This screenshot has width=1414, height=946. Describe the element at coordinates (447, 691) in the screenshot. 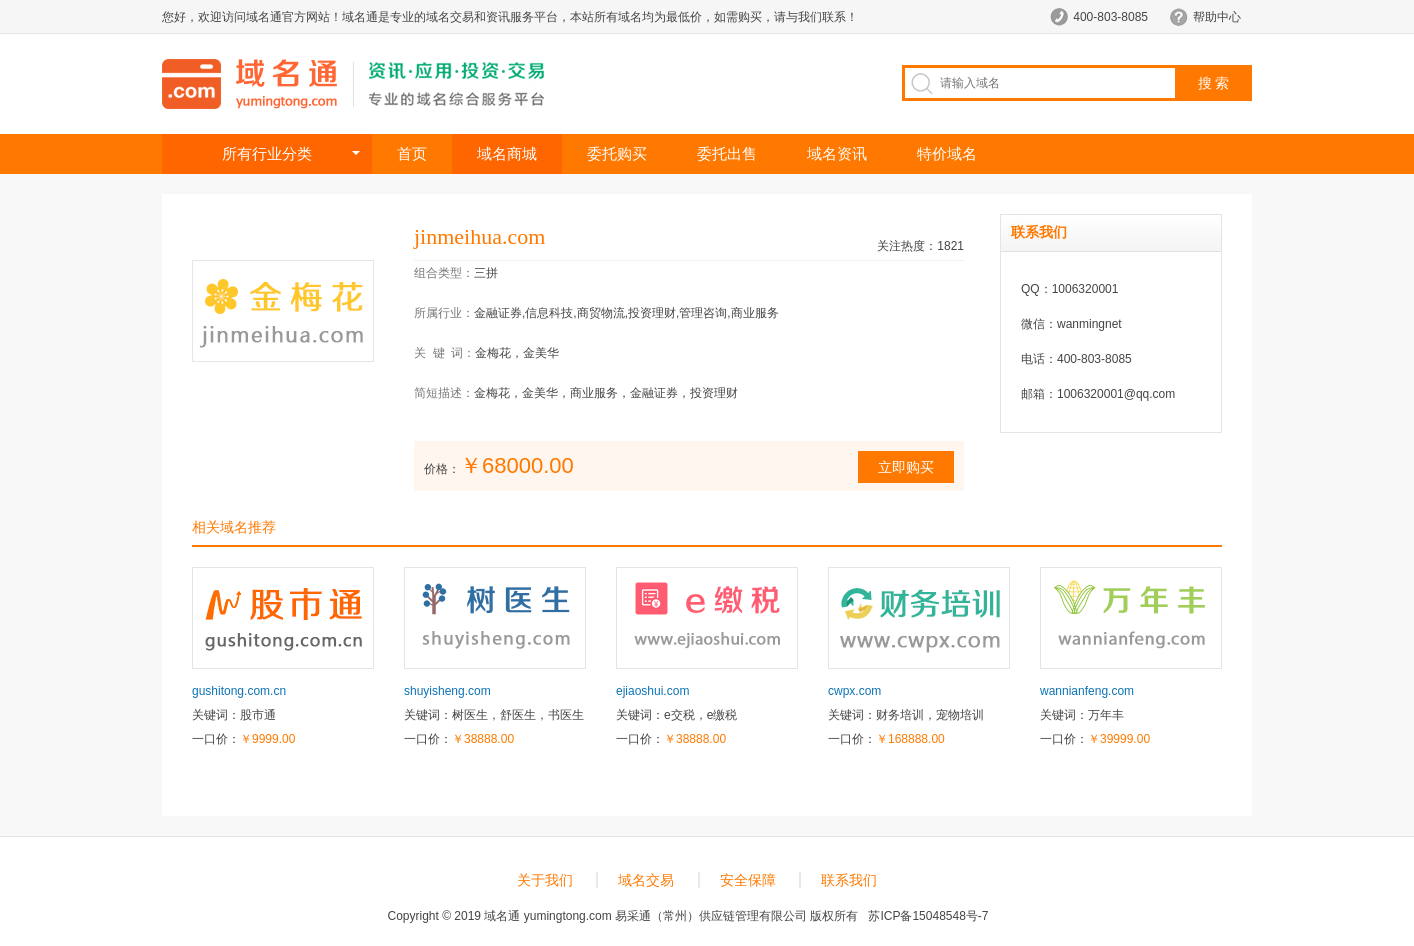

I see `shuyisheng.com` at that location.